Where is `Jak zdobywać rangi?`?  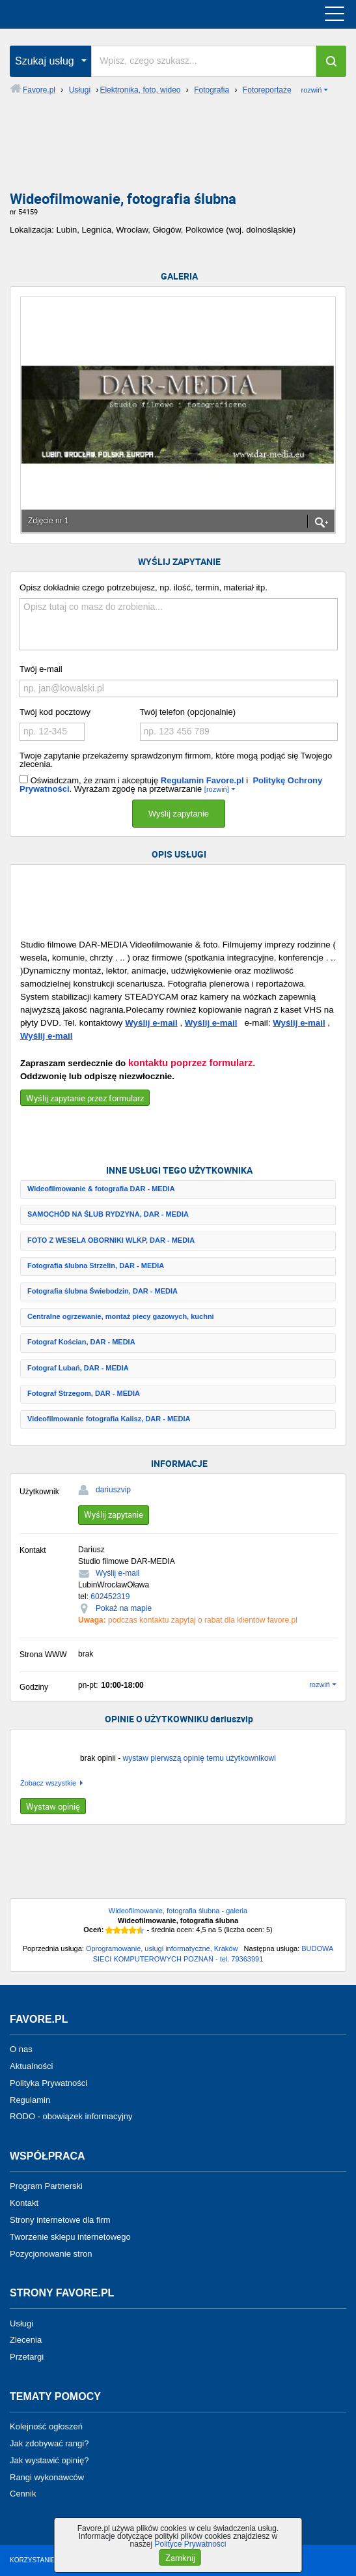
Jak zdobywać rangi? is located at coordinates (49, 2443).